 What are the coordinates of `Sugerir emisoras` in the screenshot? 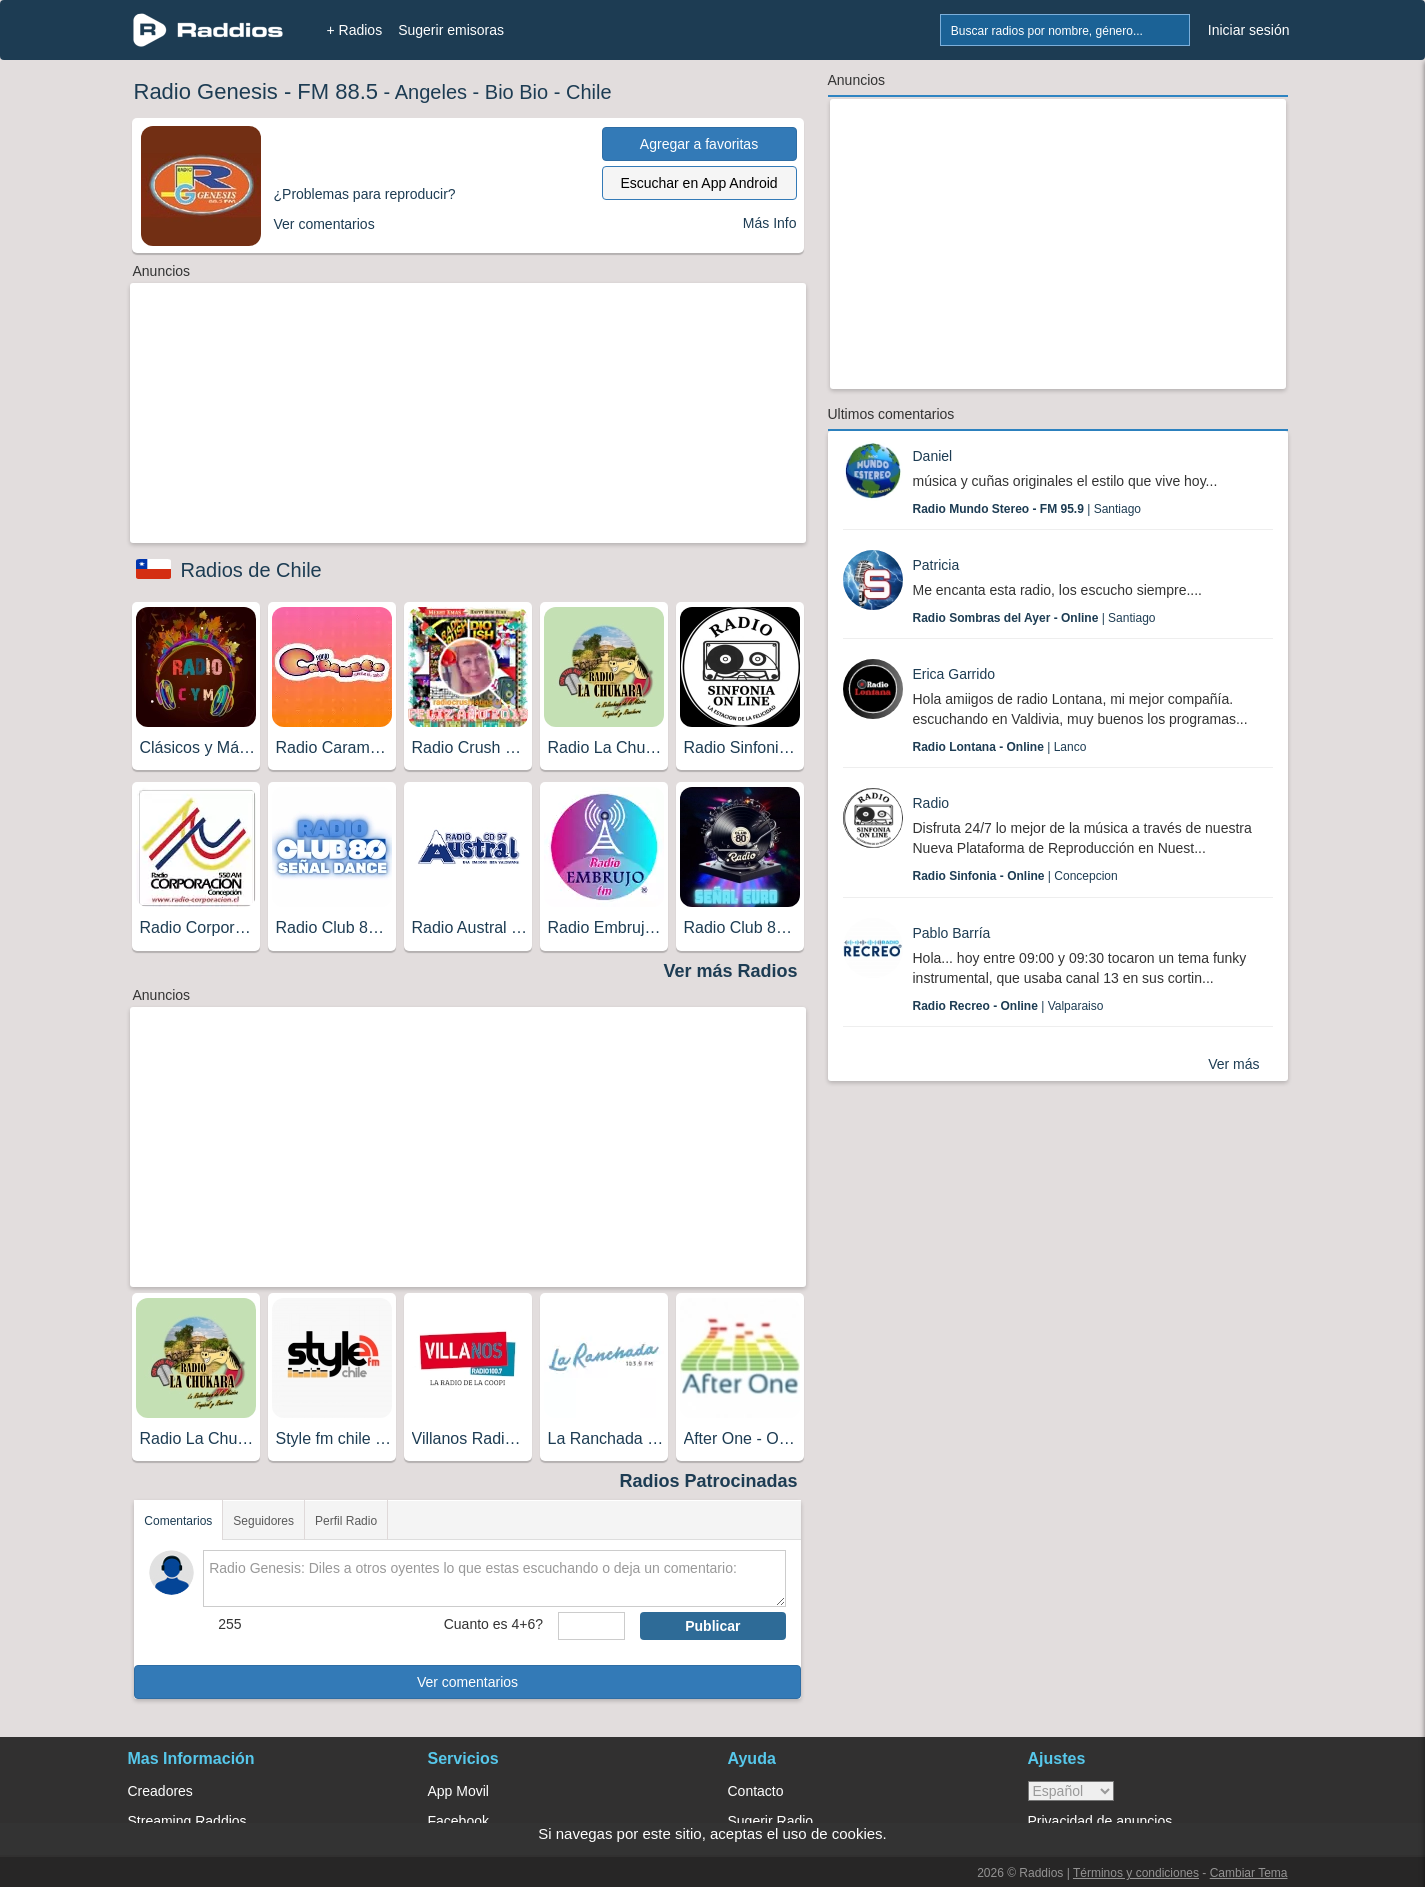 It's located at (451, 30).